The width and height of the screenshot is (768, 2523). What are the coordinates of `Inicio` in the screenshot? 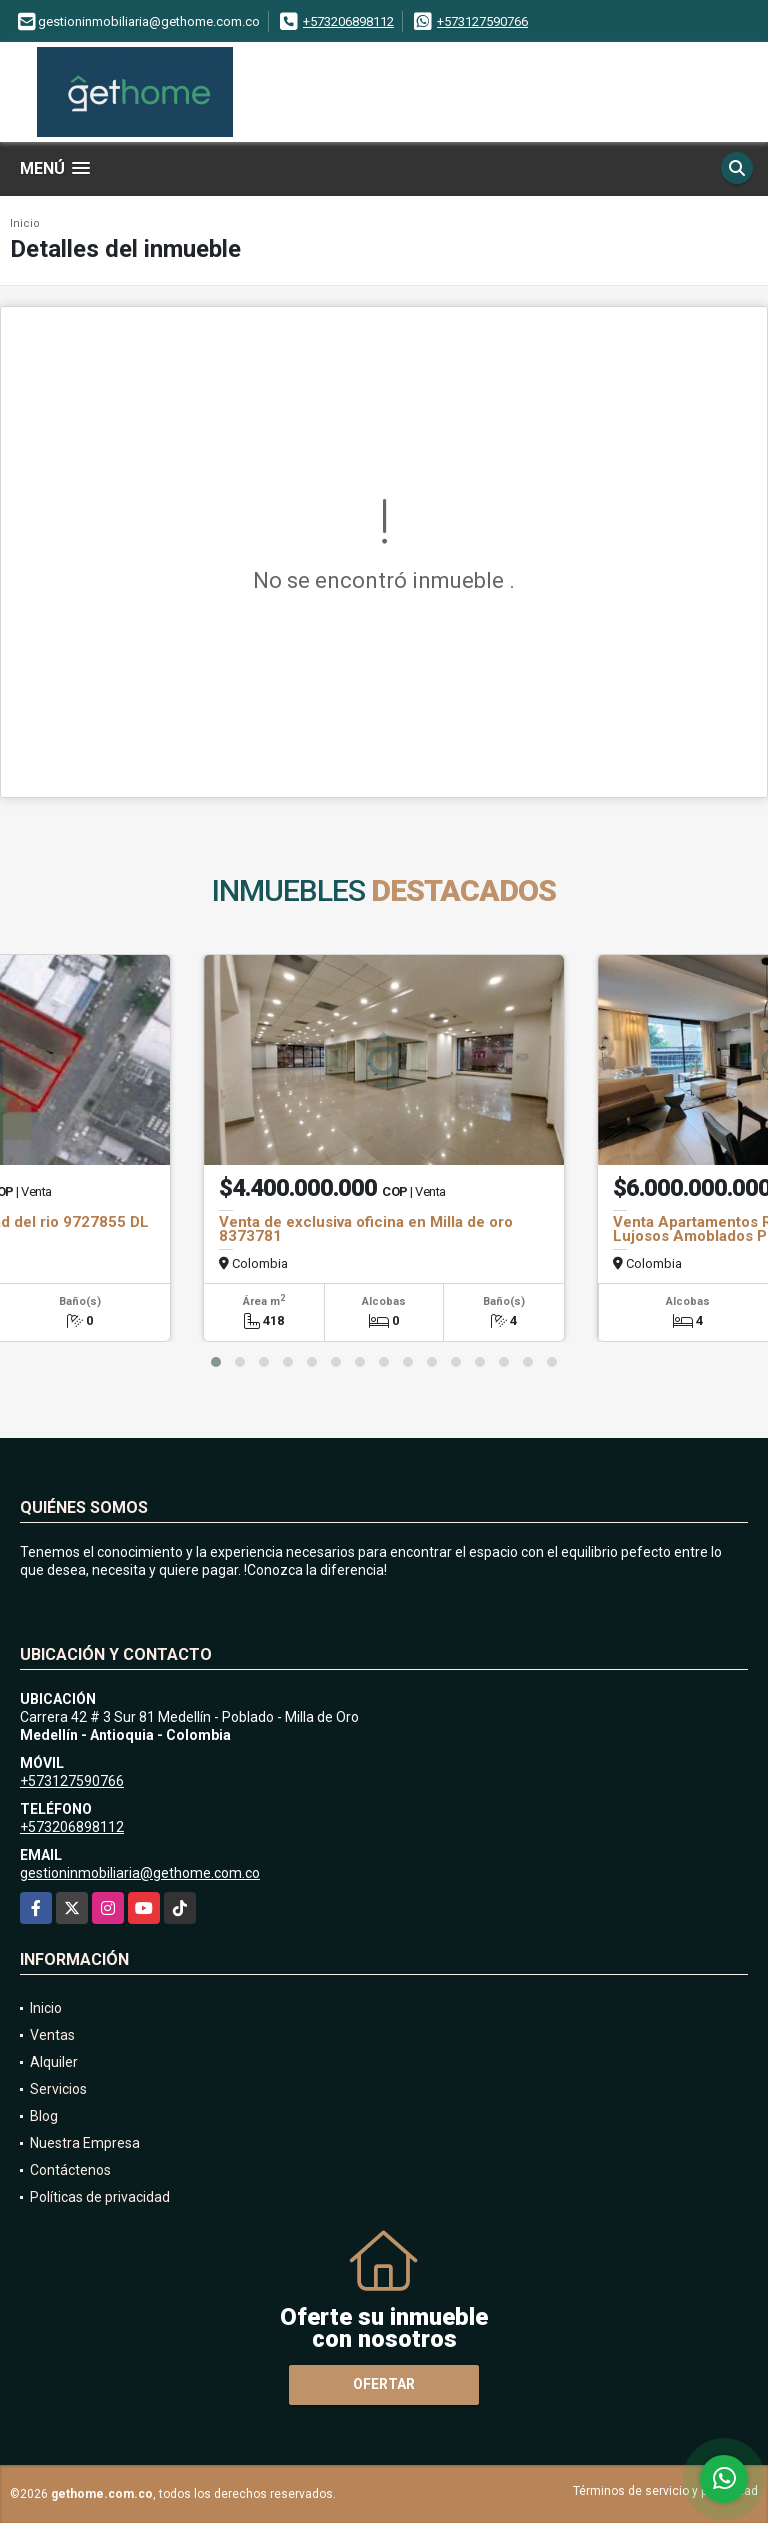 It's located at (25, 223).